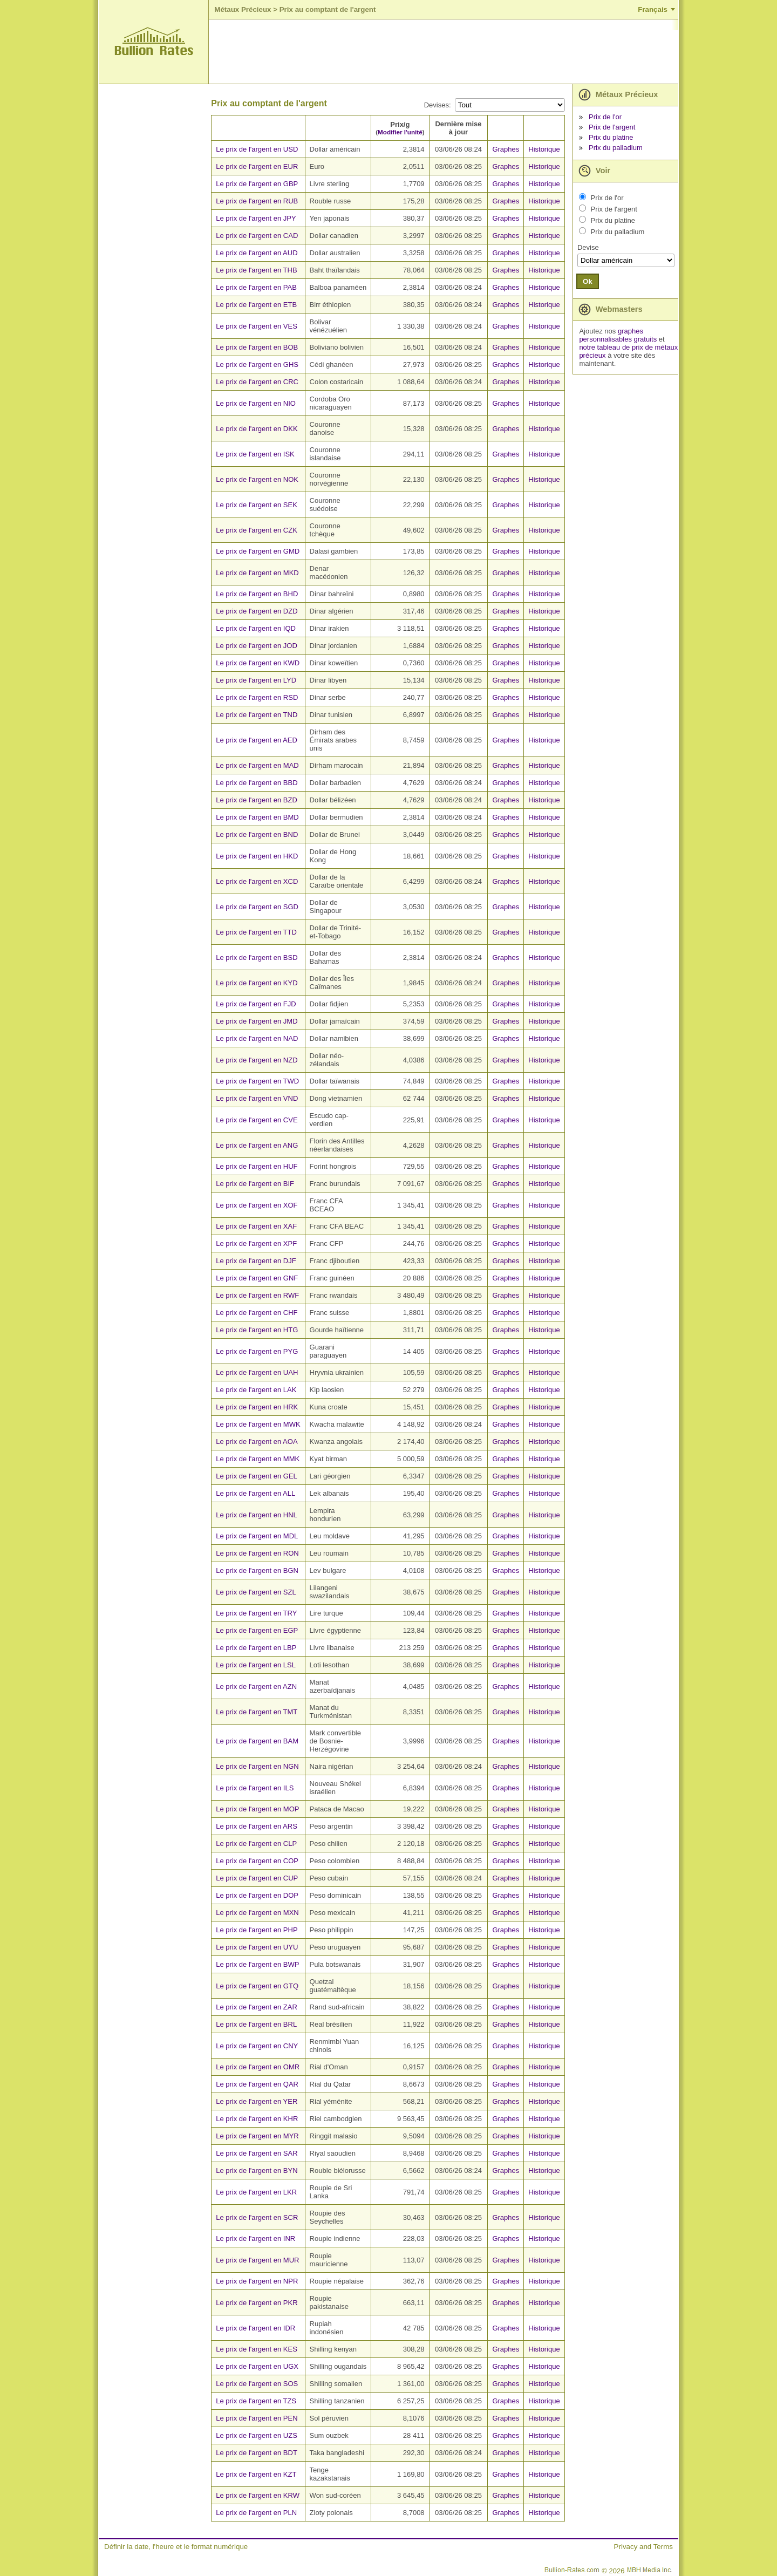 This screenshot has width=777, height=2576. I want to click on Le prix de l'argent en NIO, so click(256, 403).